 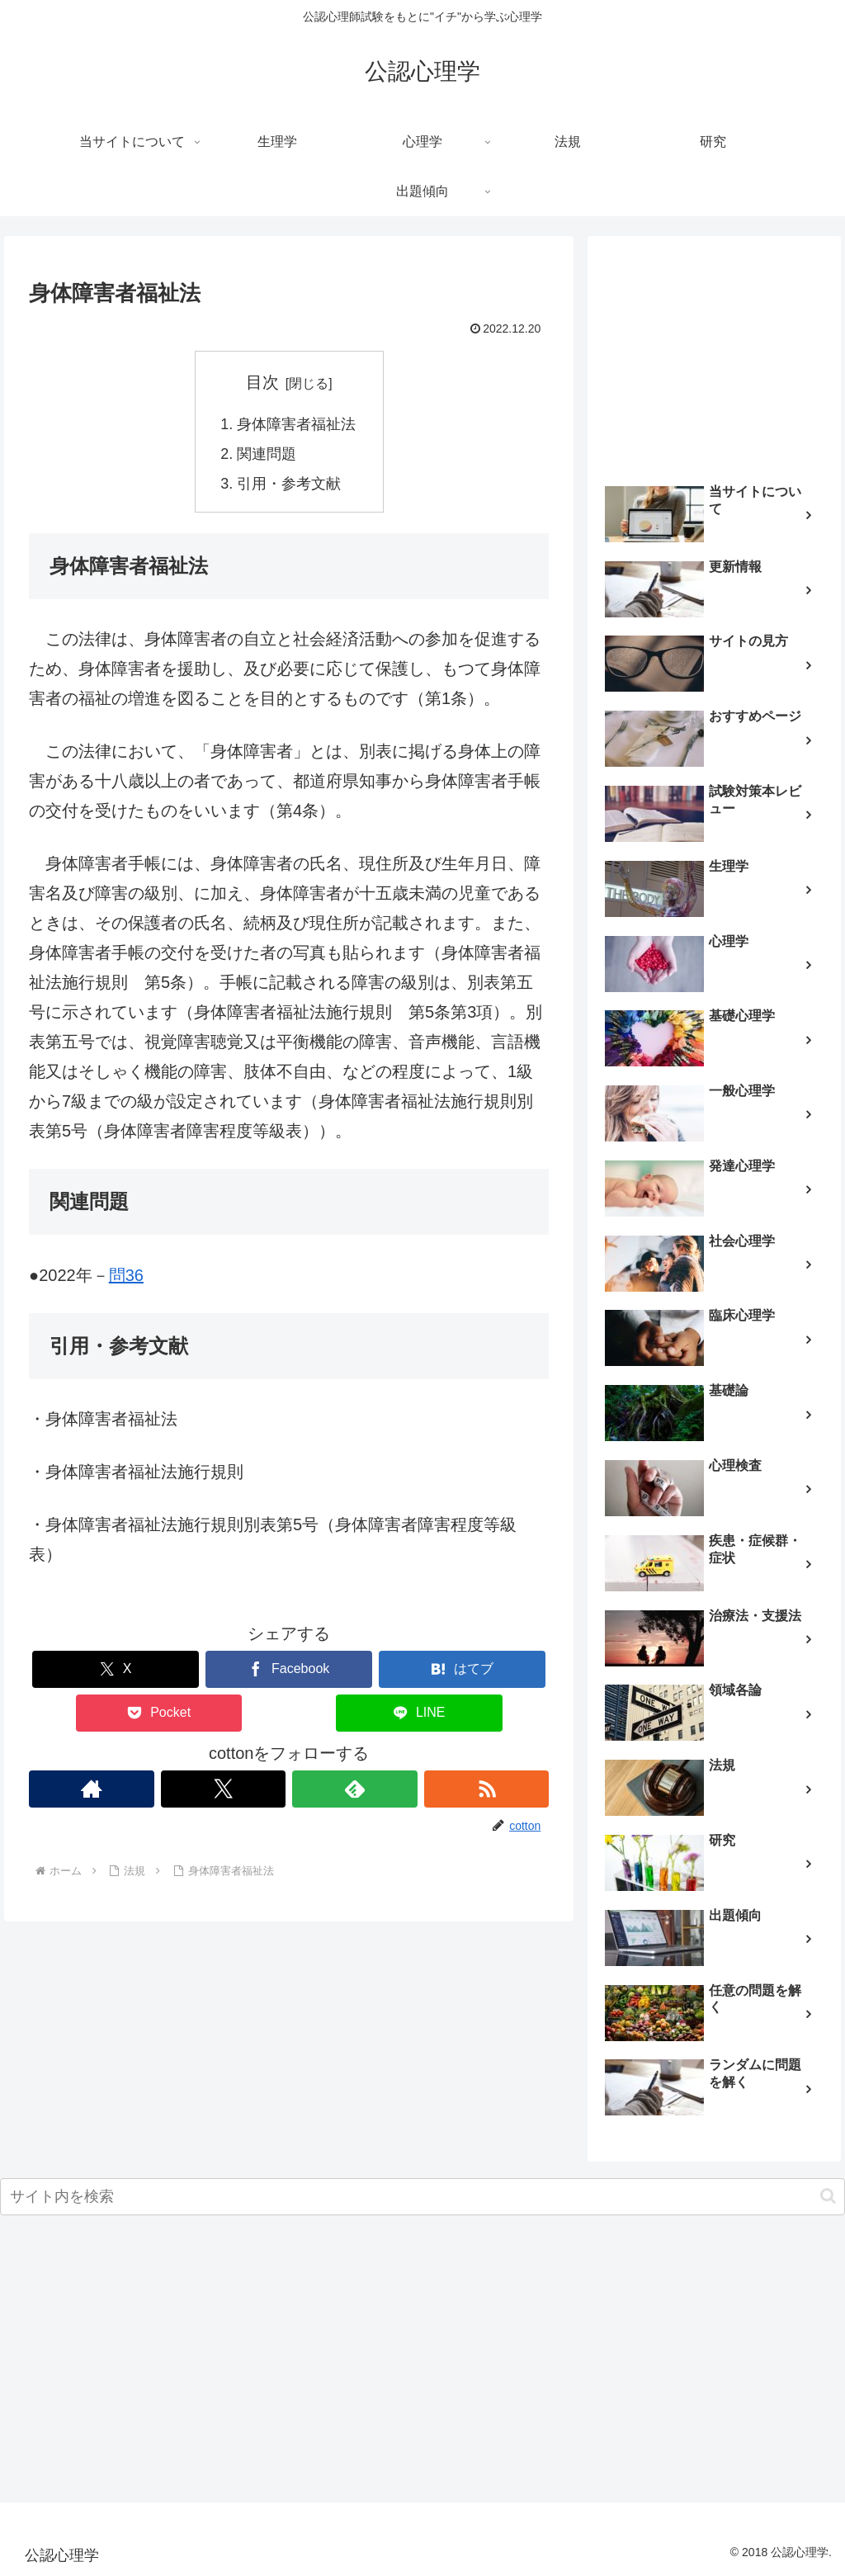 I want to click on 身体障害者福祉法, so click(x=296, y=424).